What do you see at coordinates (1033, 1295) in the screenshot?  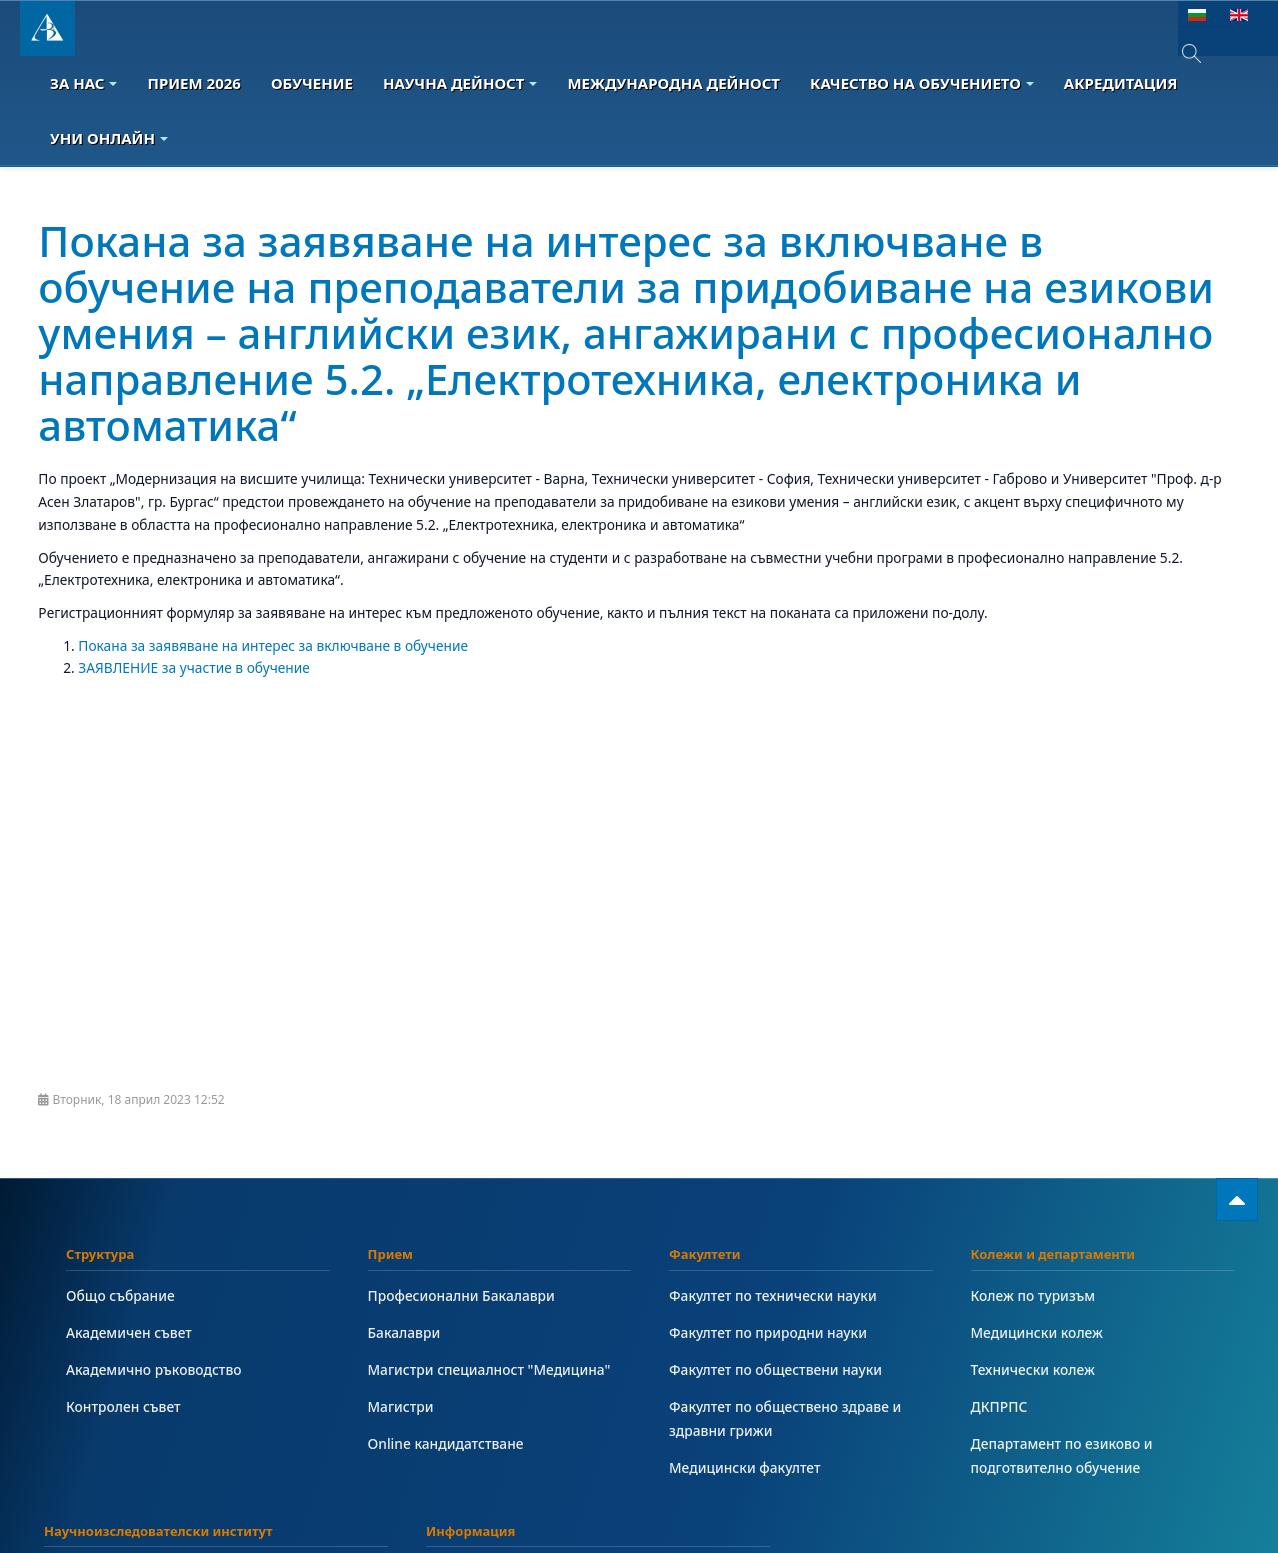 I see `Колеж по туризъм` at bounding box center [1033, 1295].